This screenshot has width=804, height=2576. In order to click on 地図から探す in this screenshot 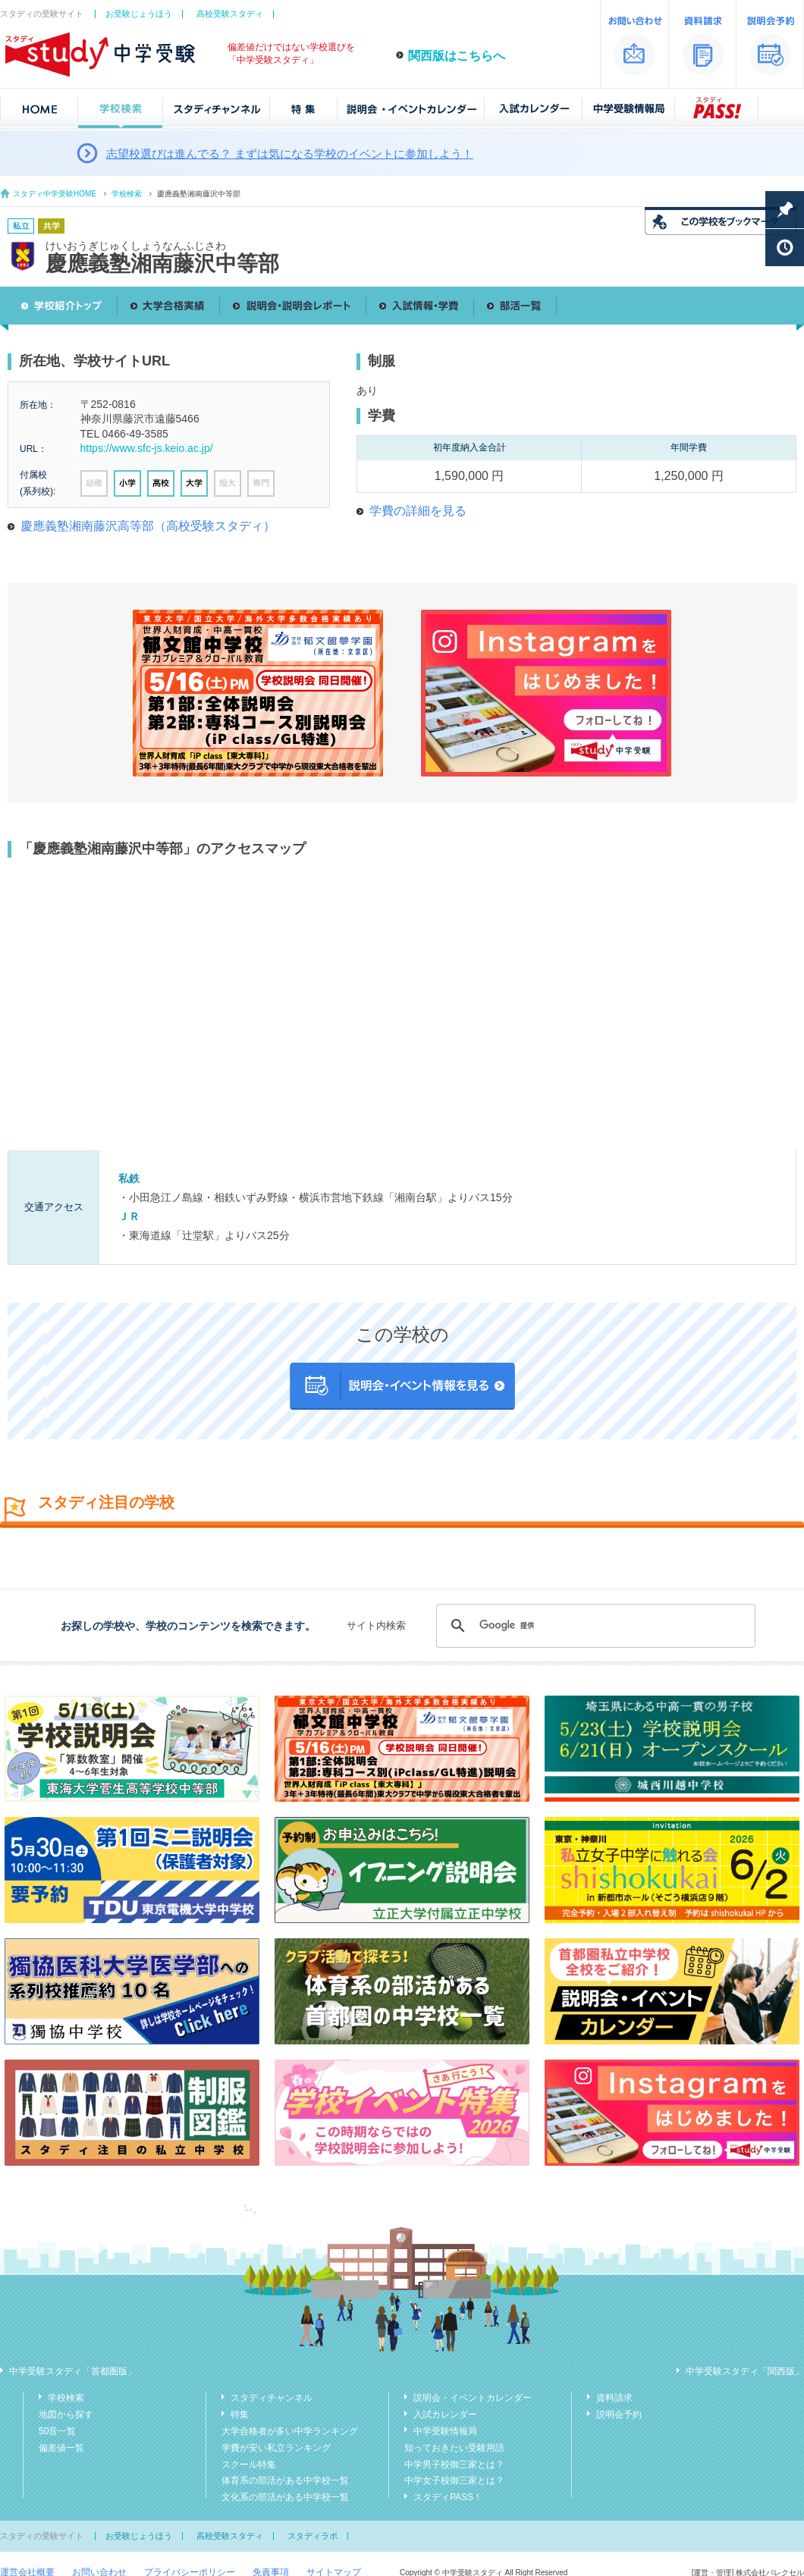, I will do `click(66, 2414)`.